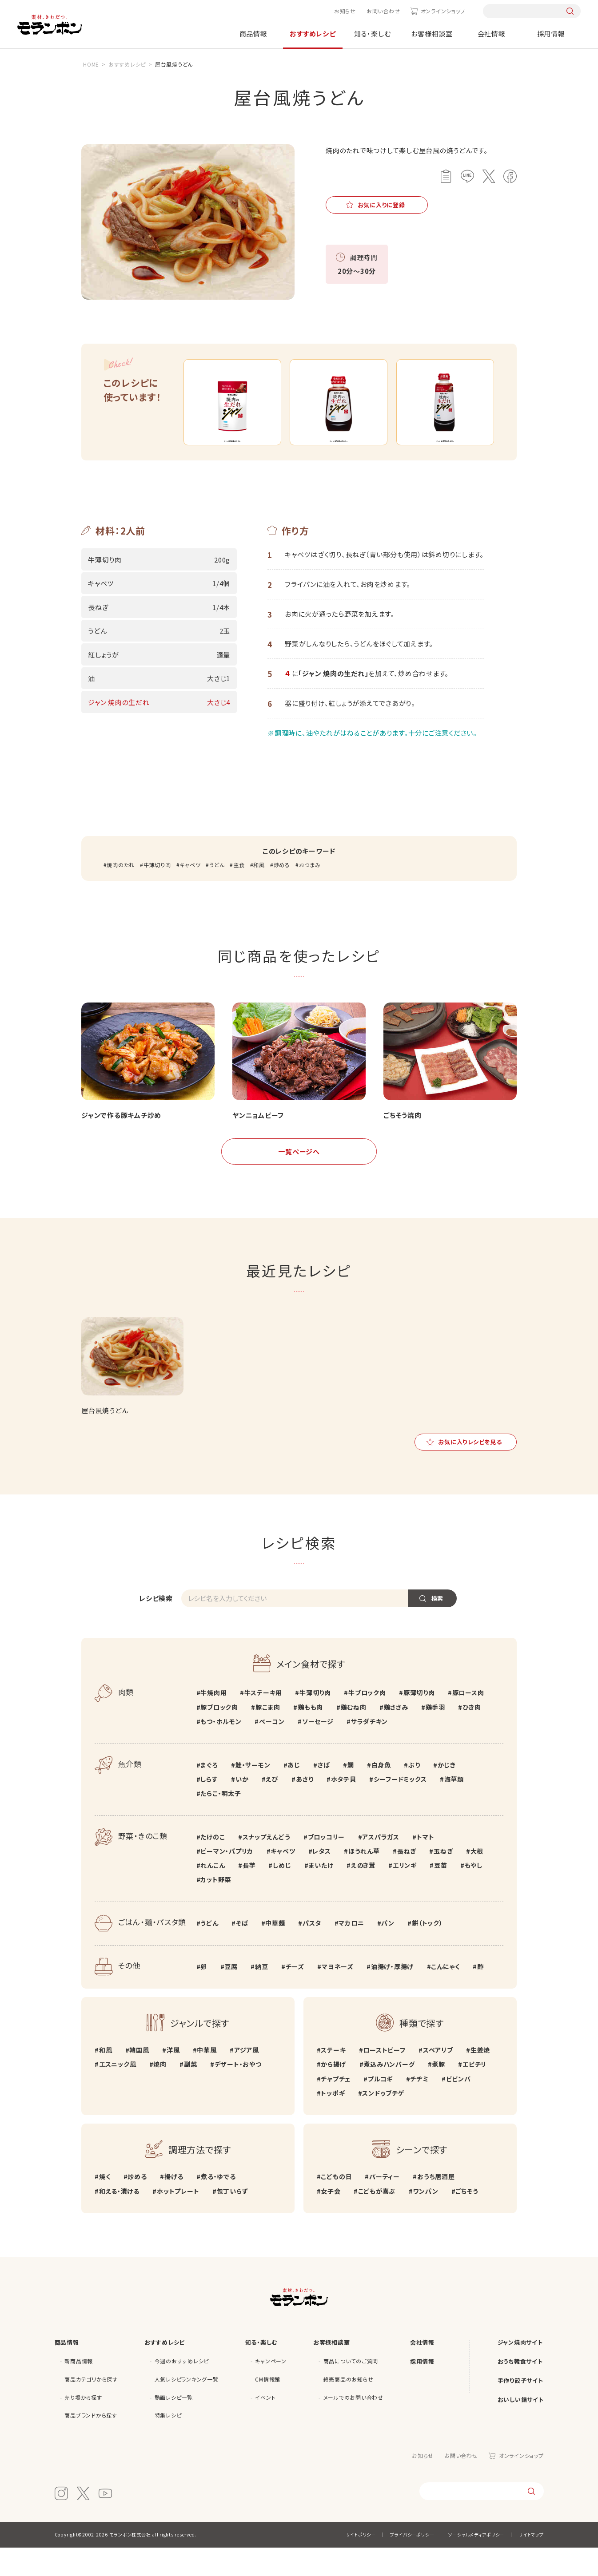  I want to click on 焼く, so click(105, 2204).